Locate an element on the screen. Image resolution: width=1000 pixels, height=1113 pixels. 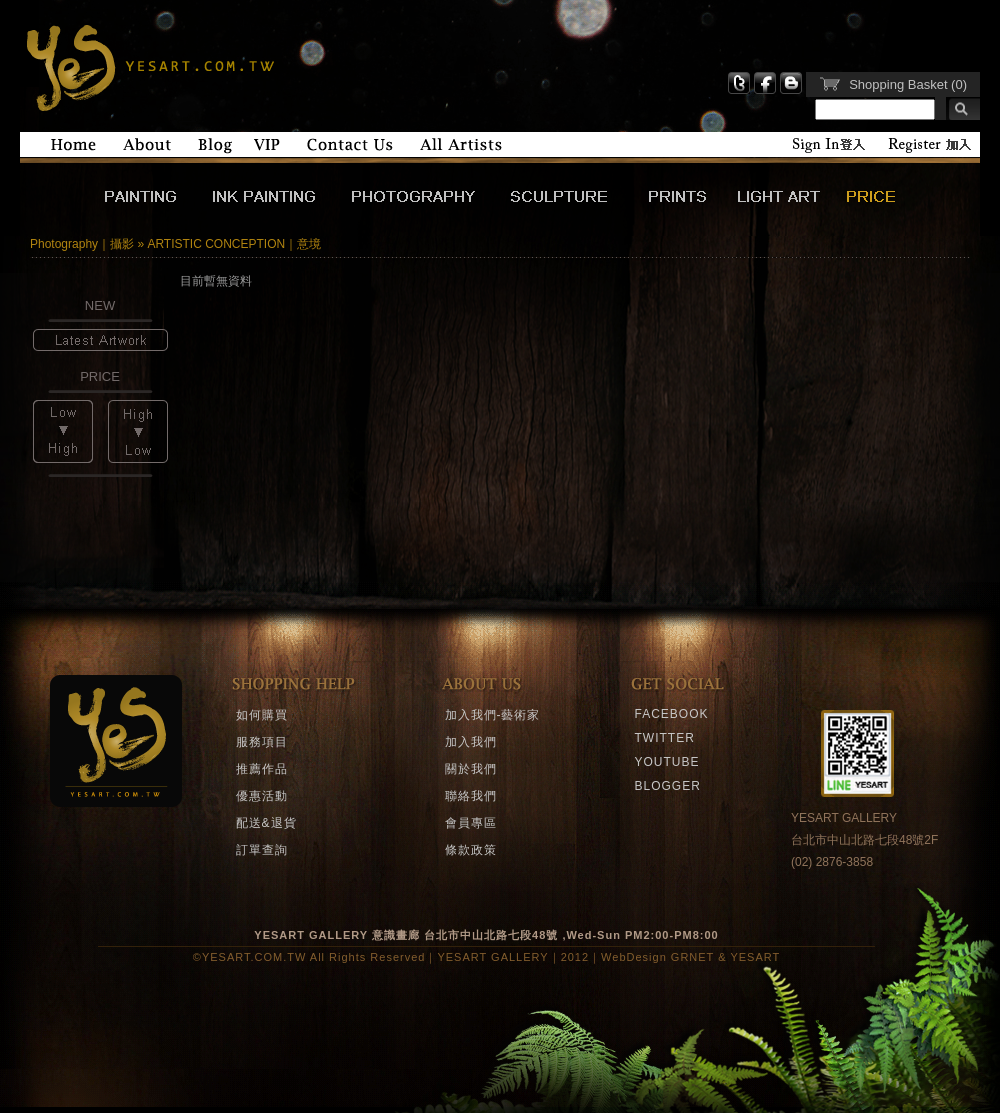
YOUTUBE is located at coordinates (667, 762).